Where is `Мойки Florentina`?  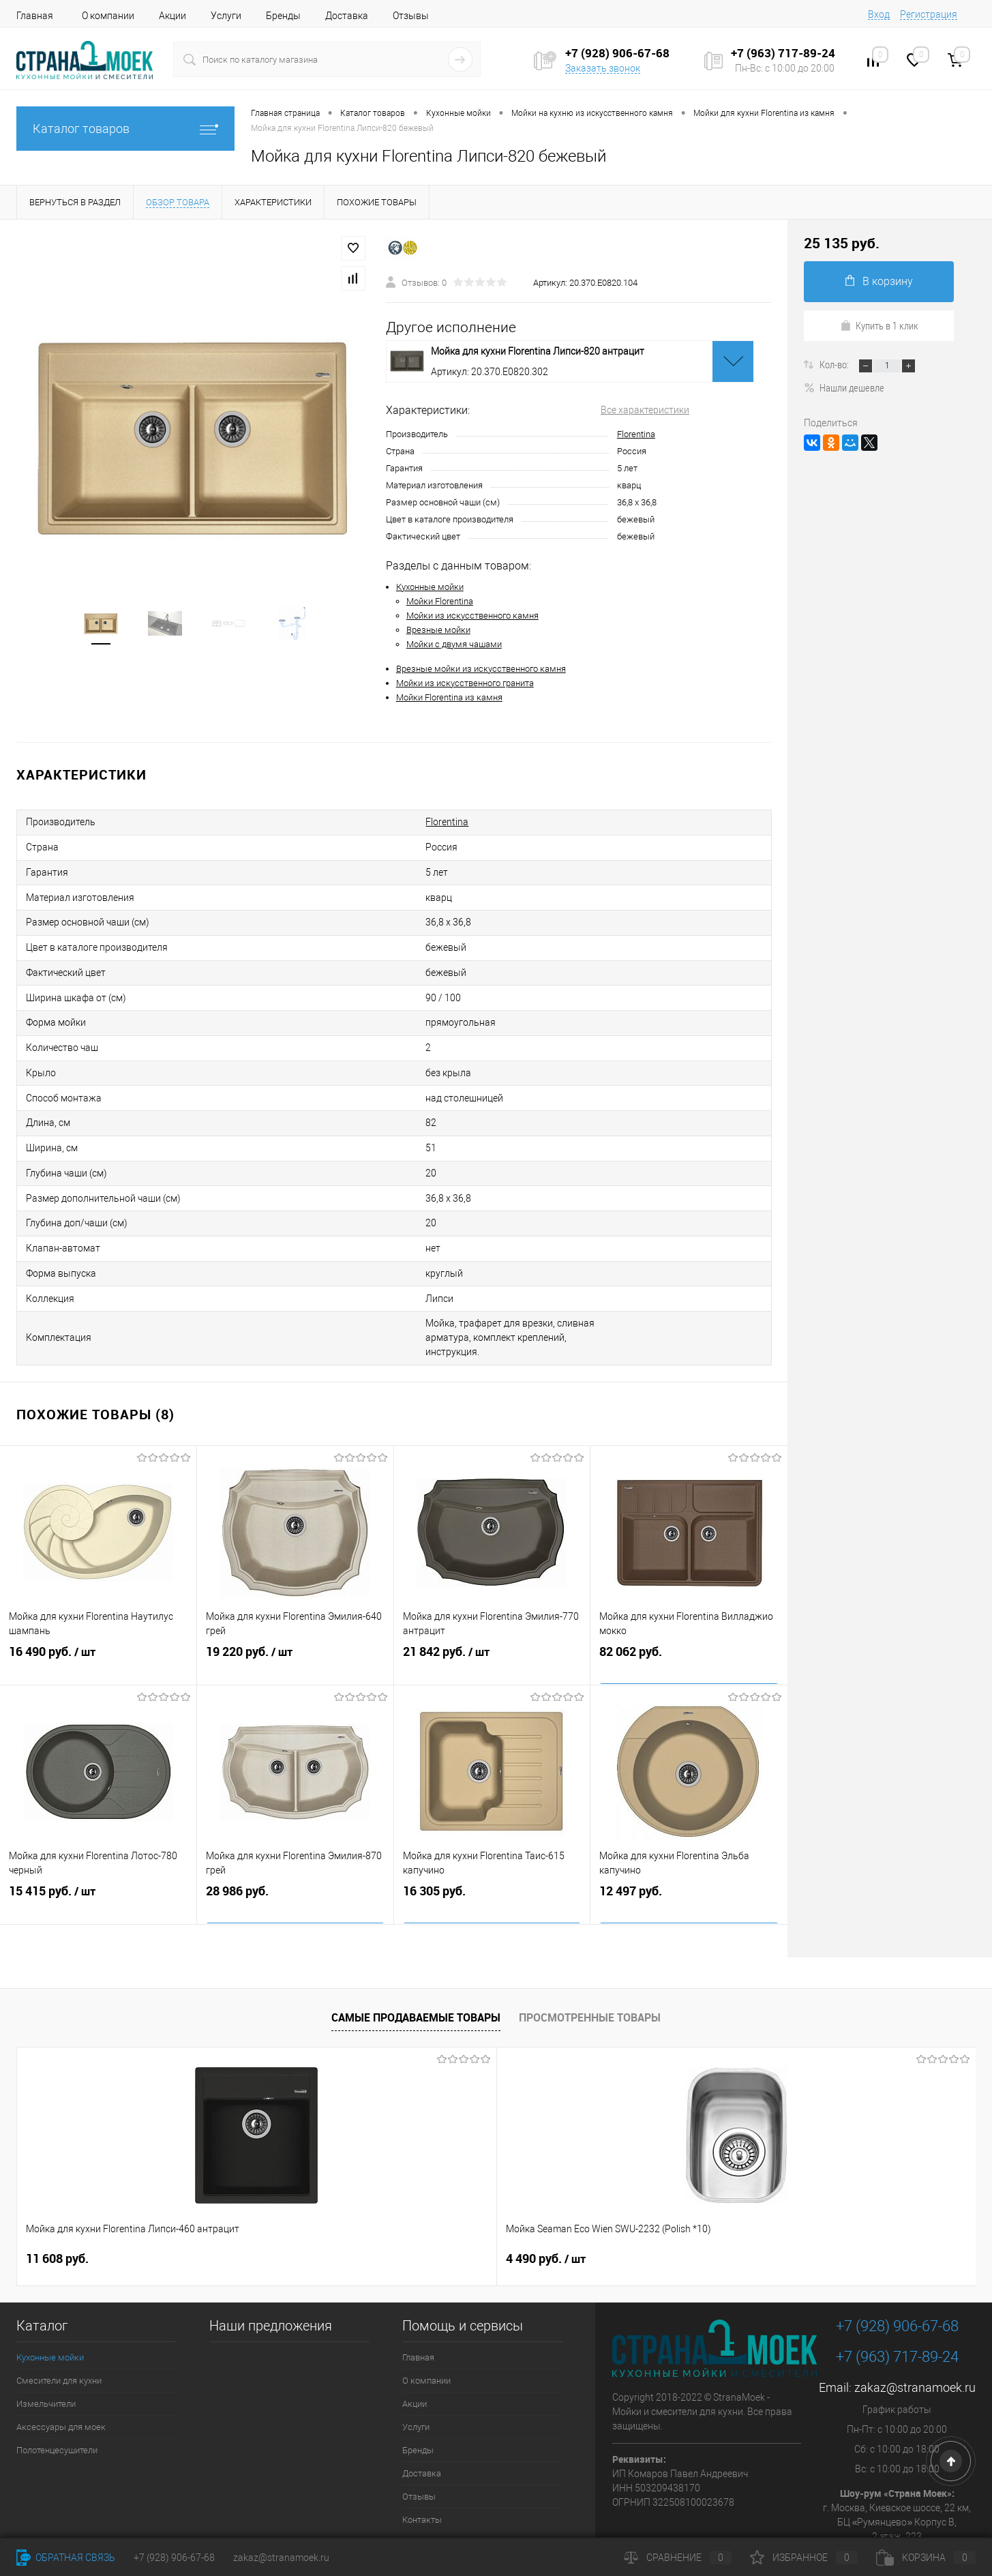 Мойки Florentina is located at coordinates (439, 601).